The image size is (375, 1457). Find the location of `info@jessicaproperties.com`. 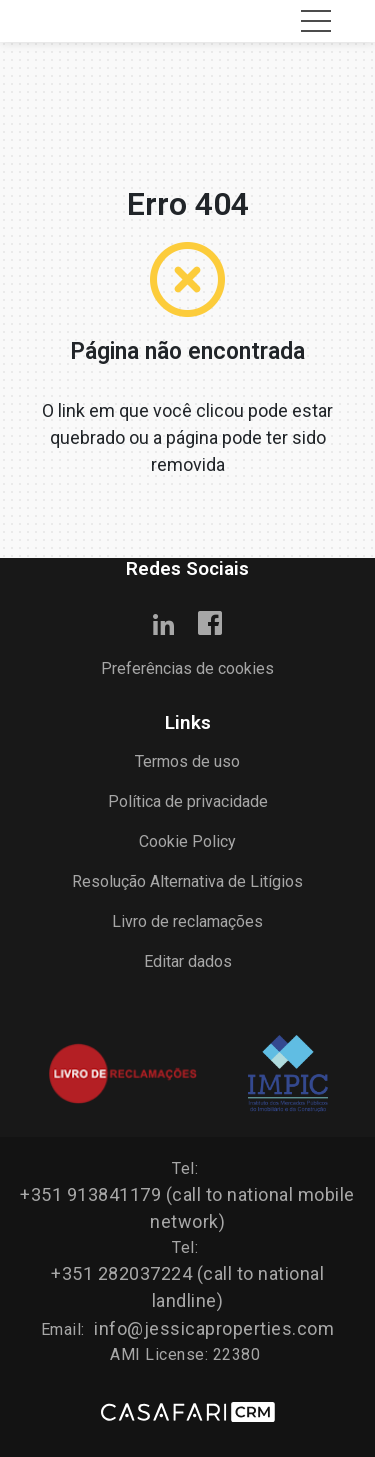

info@jessicaproperties.com is located at coordinates (214, 1328).